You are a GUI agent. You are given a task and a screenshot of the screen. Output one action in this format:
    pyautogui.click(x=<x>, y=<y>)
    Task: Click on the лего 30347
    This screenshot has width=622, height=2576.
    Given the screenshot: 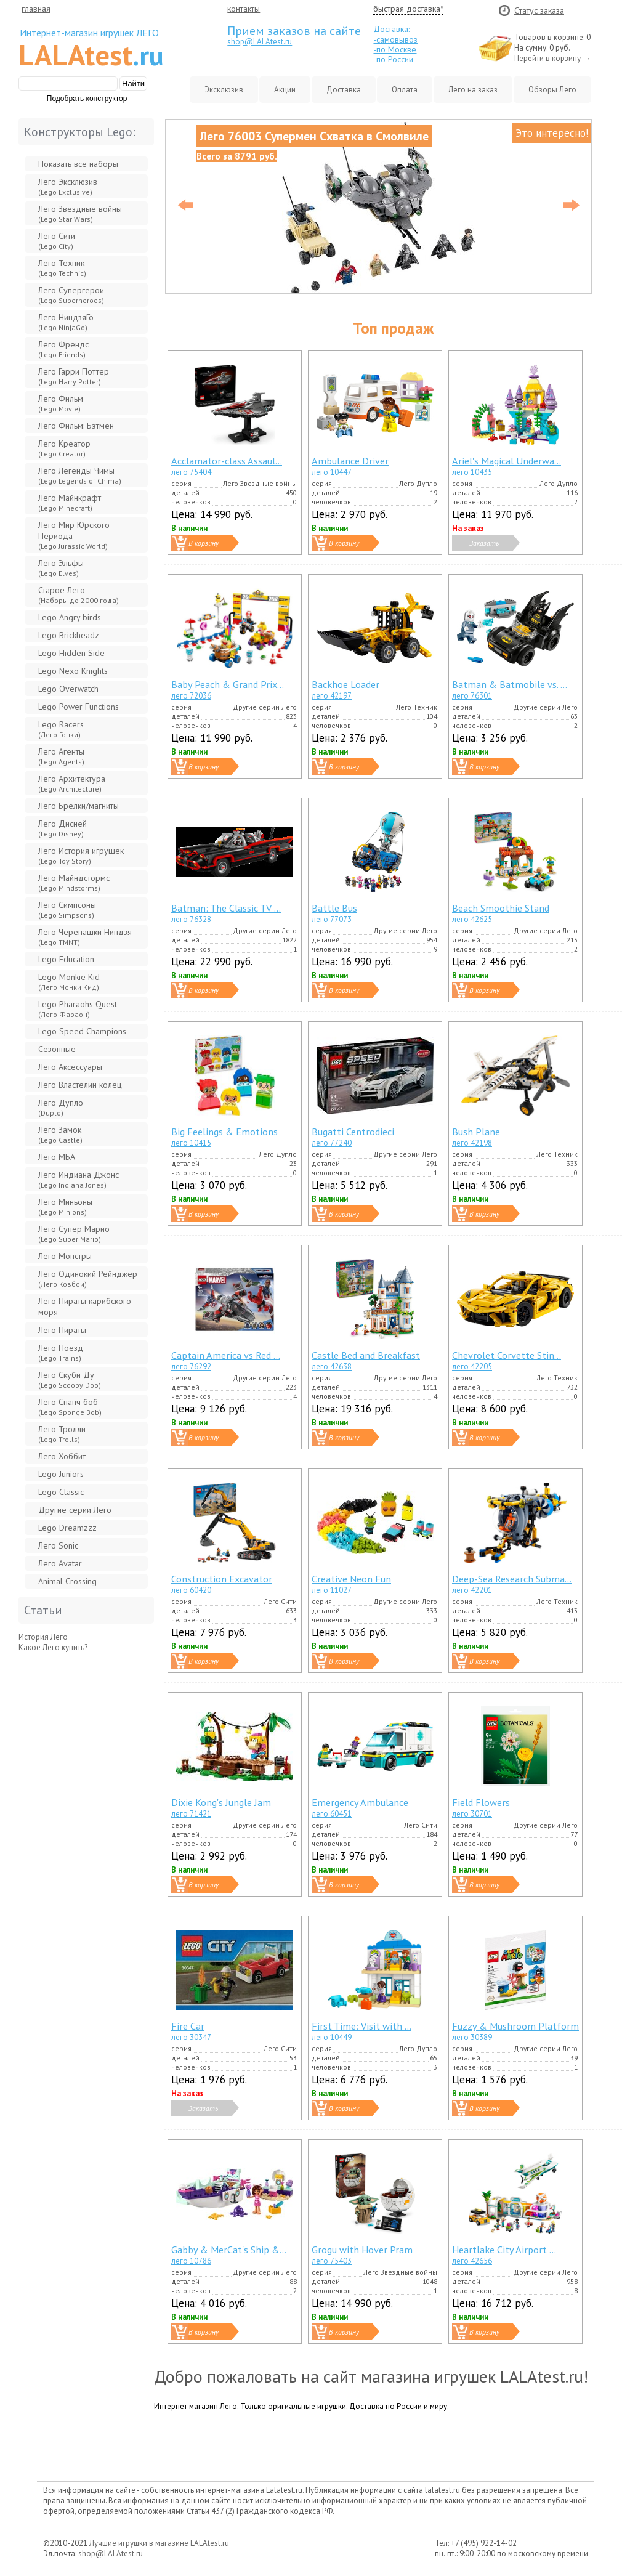 What is the action you would take?
    pyautogui.click(x=191, y=2037)
    